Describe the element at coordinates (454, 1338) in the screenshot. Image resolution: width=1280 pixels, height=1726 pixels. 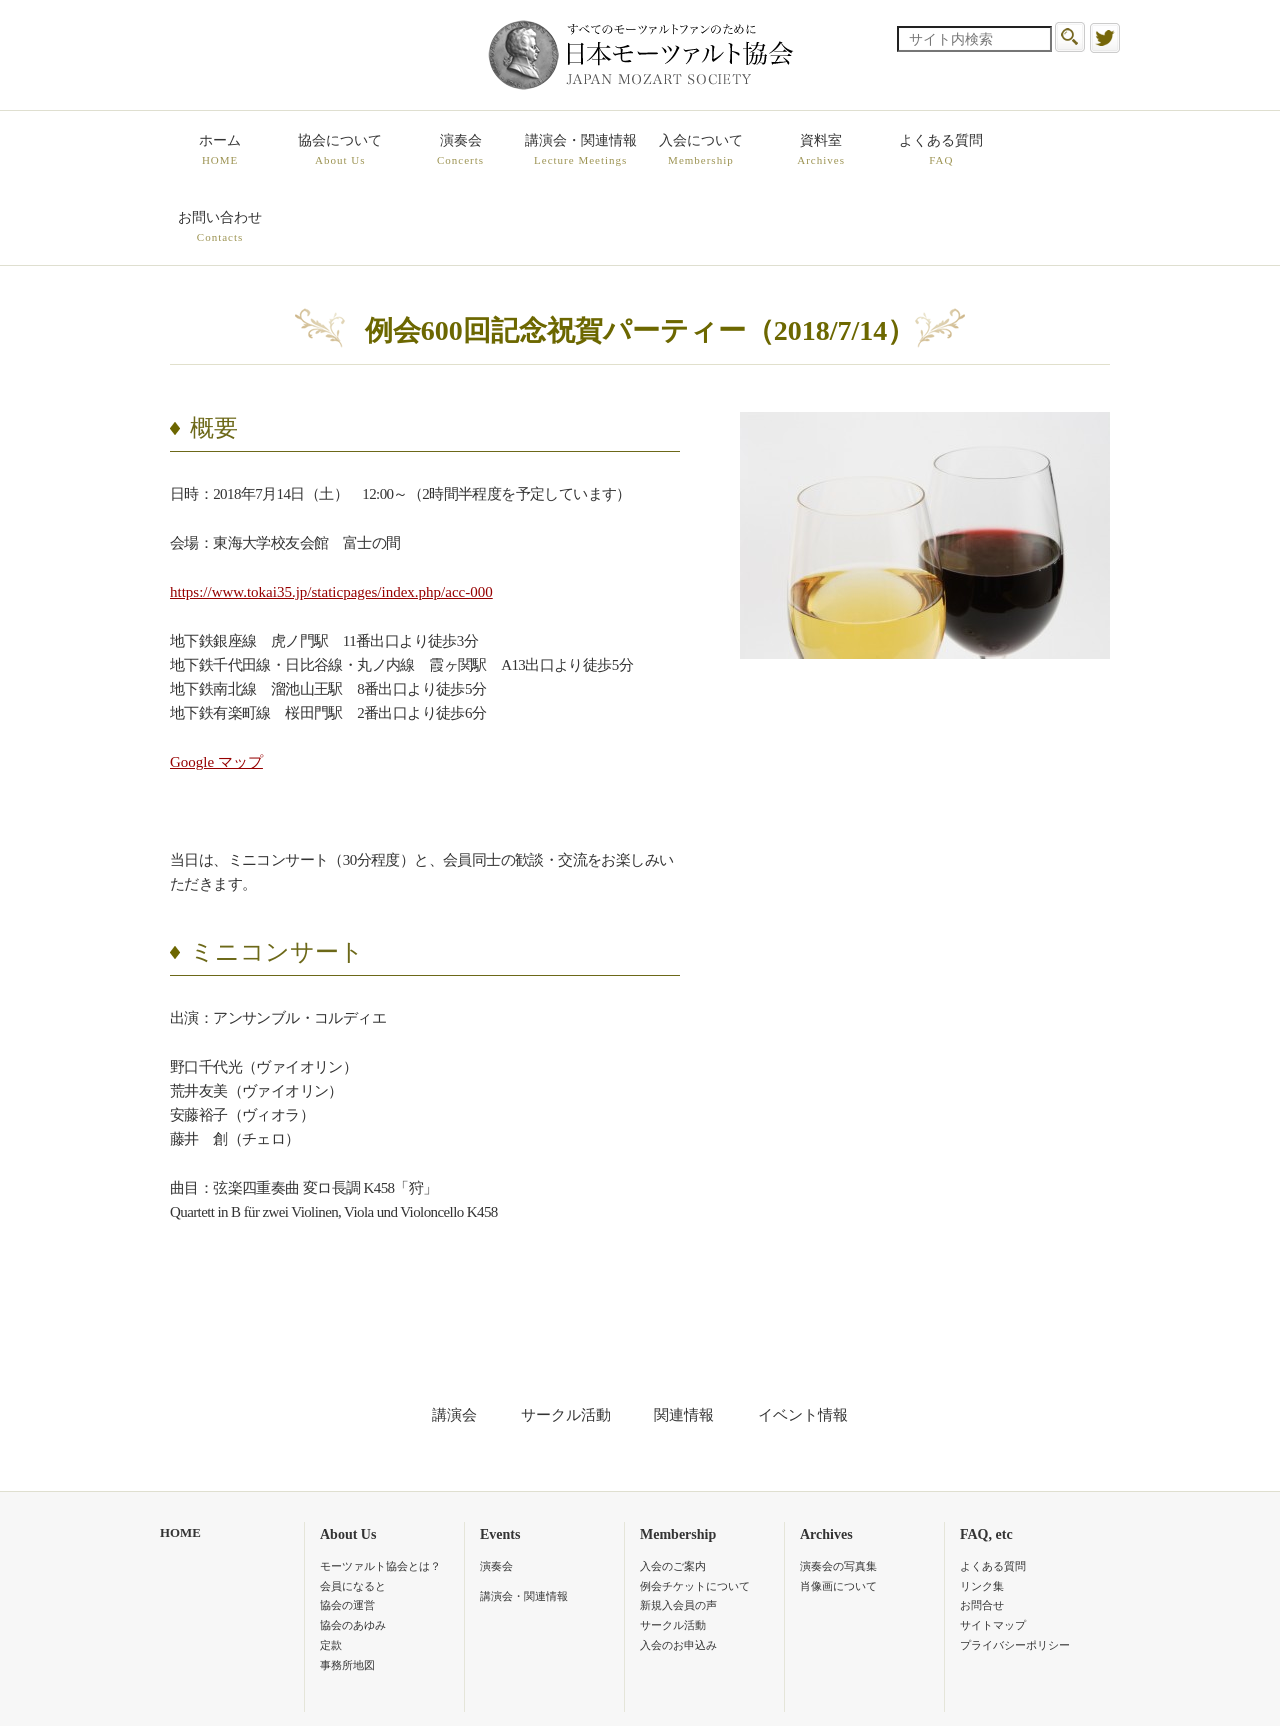
I see `講演会` at that location.